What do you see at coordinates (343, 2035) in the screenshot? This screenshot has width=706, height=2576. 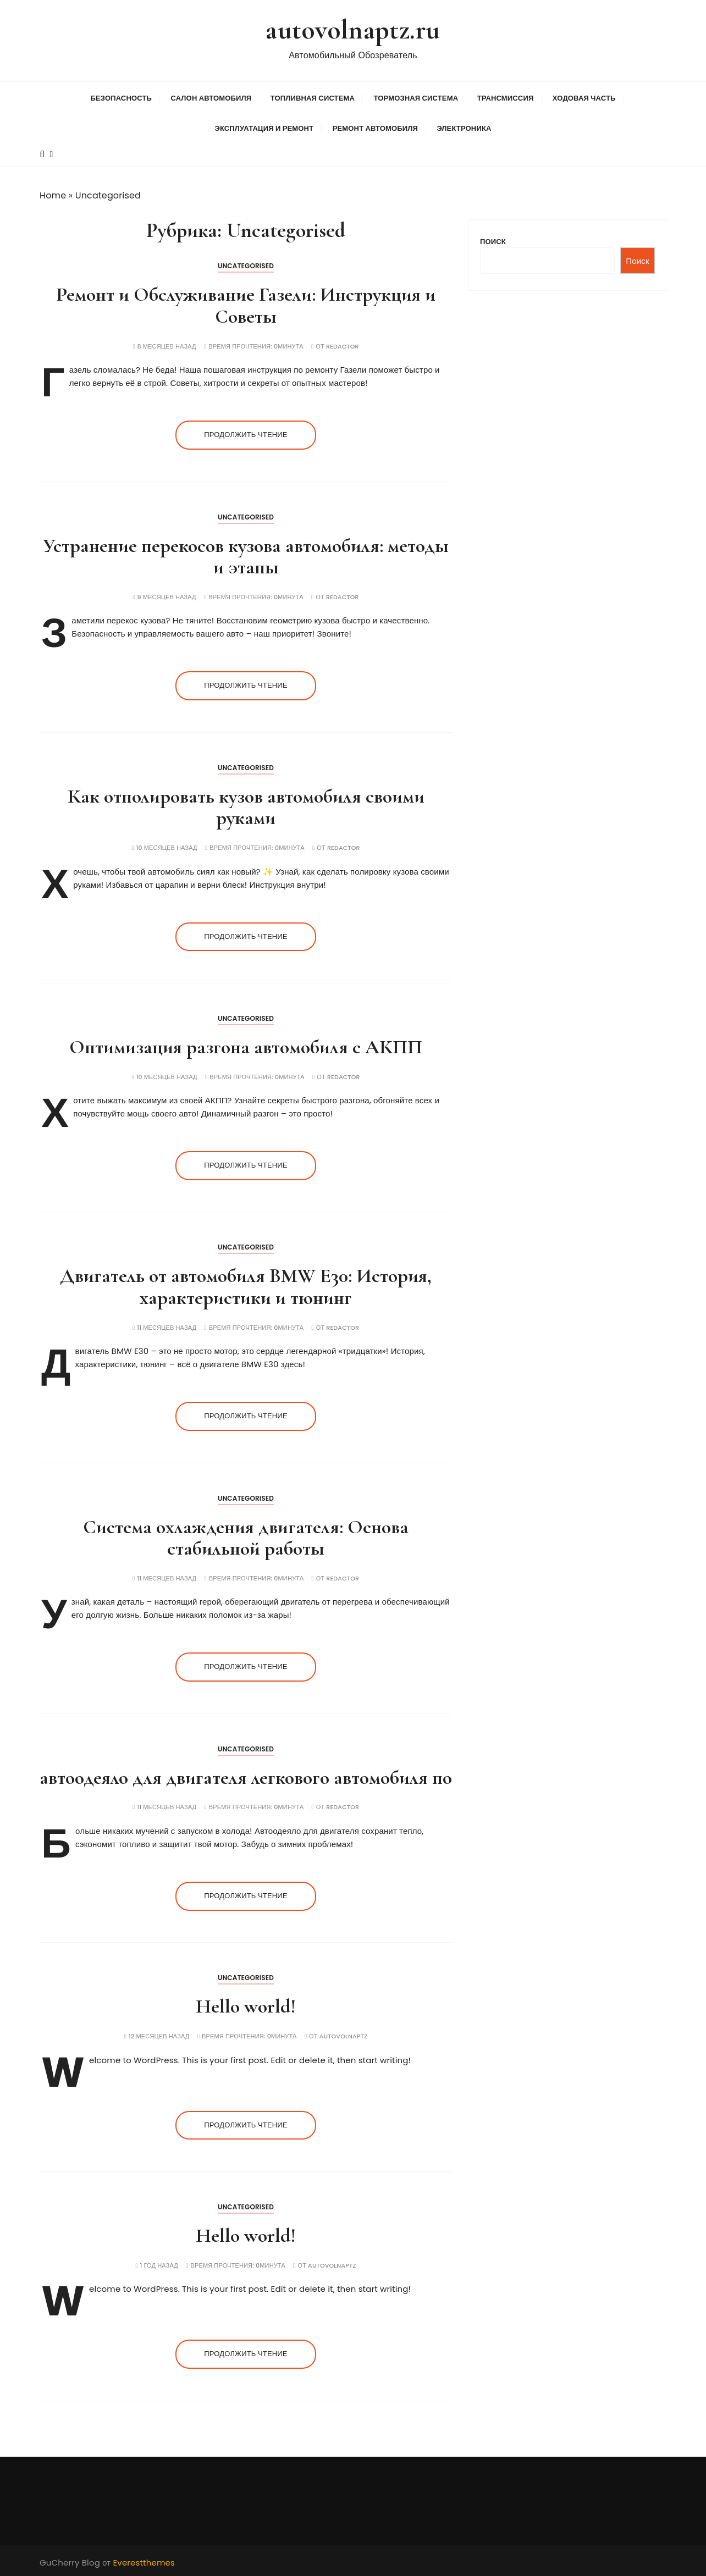 I see `autovolnaptz` at bounding box center [343, 2035].